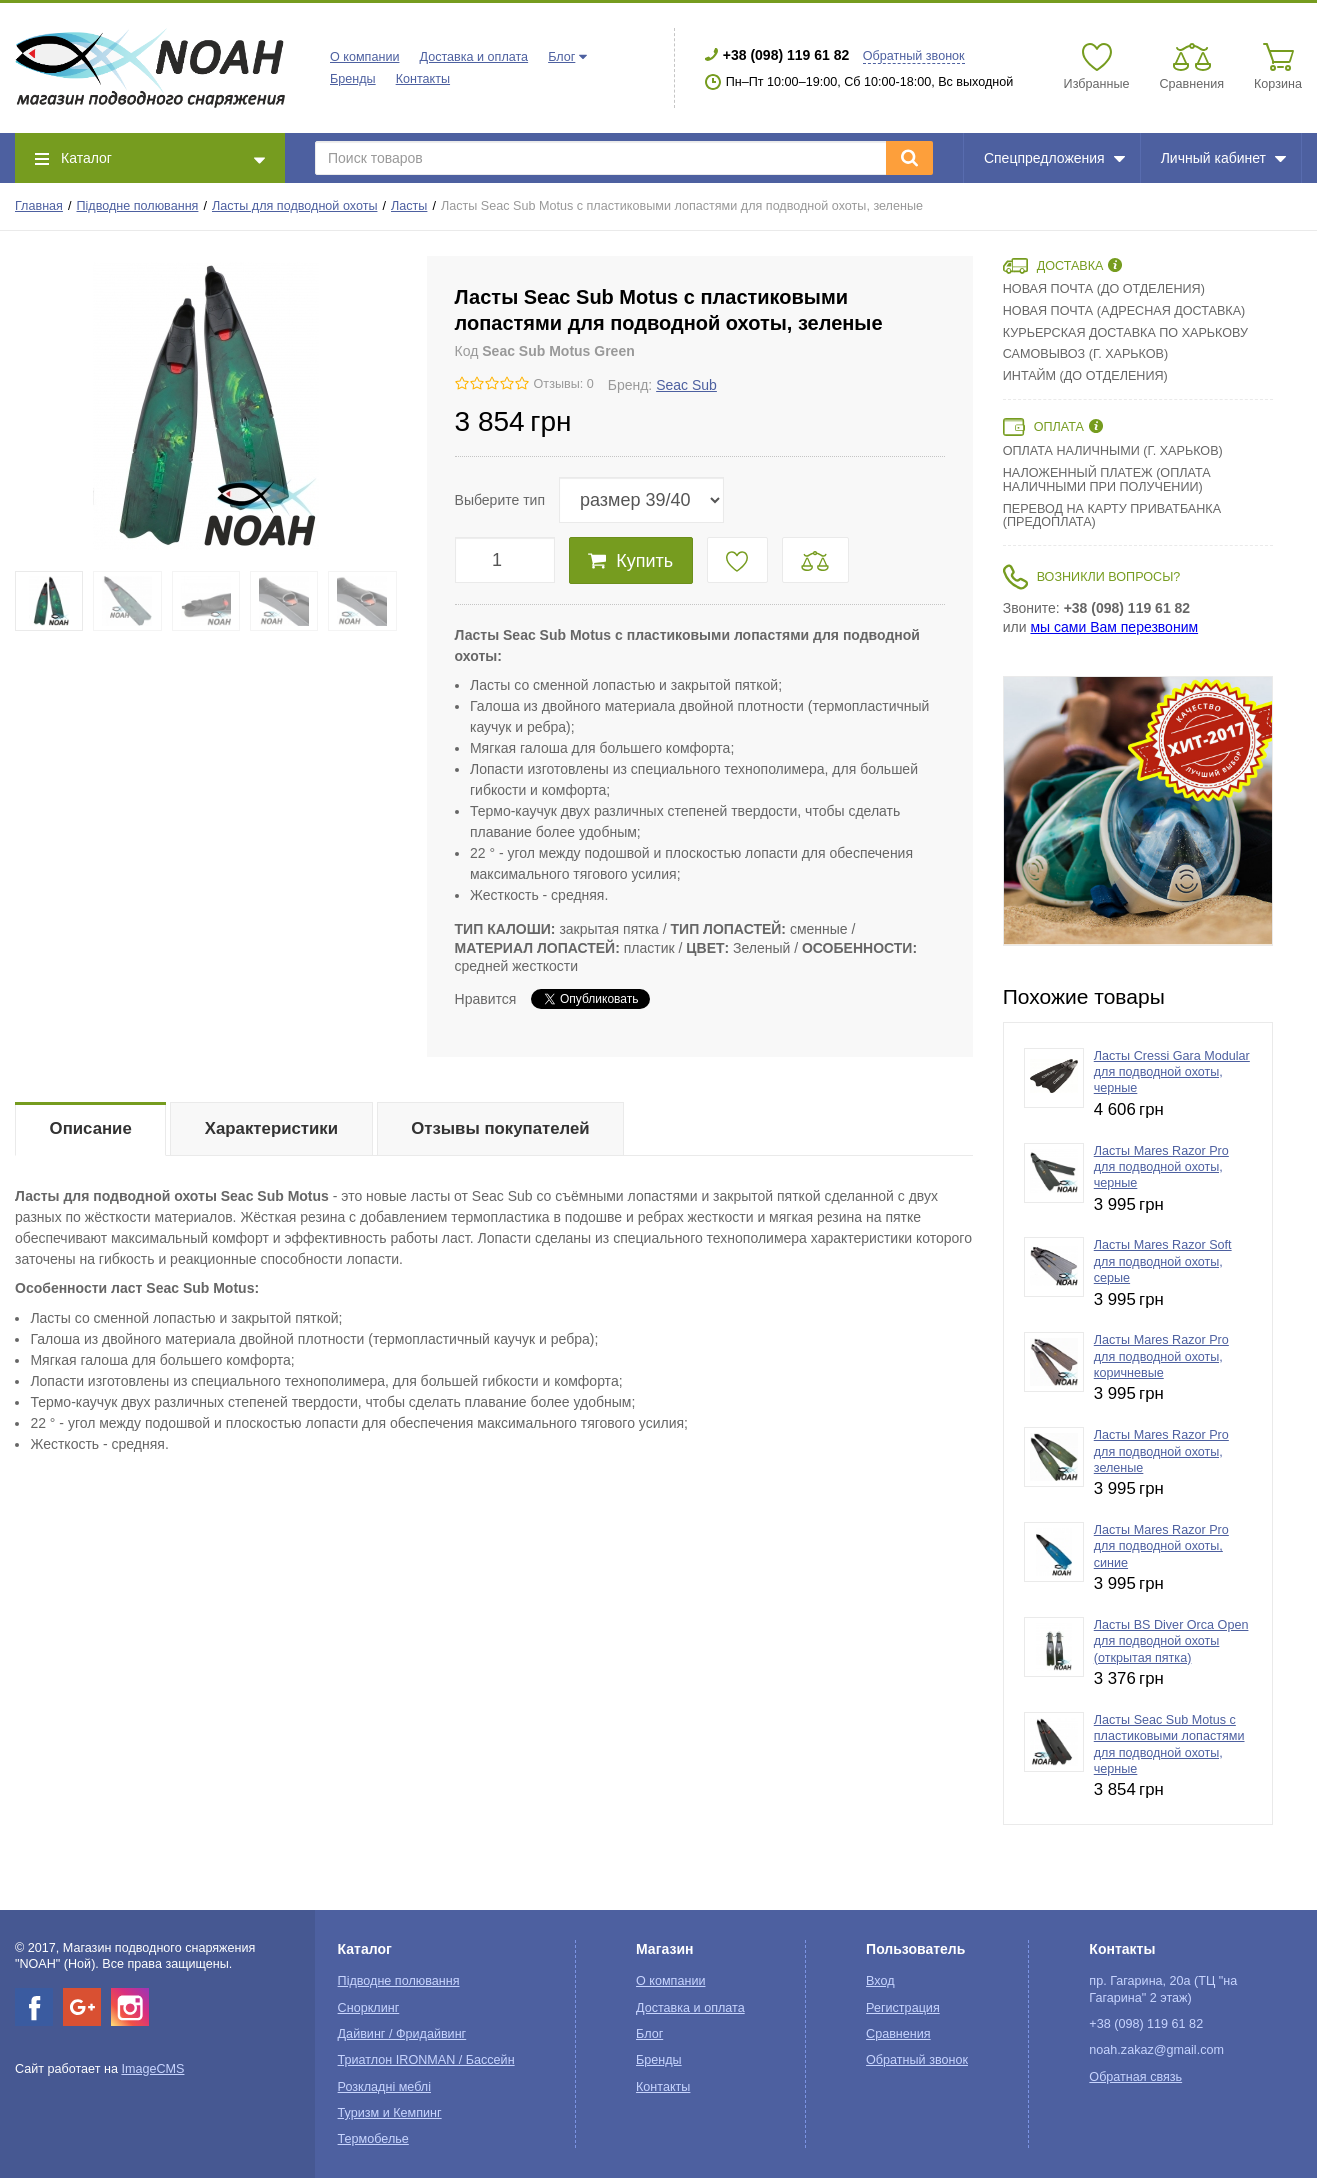 The image size is (1317, 2178). What do you see at coordinates (1135, 2077) in the screenshot?
I see `Обратная связь` at bounding box center [1135, 2077].